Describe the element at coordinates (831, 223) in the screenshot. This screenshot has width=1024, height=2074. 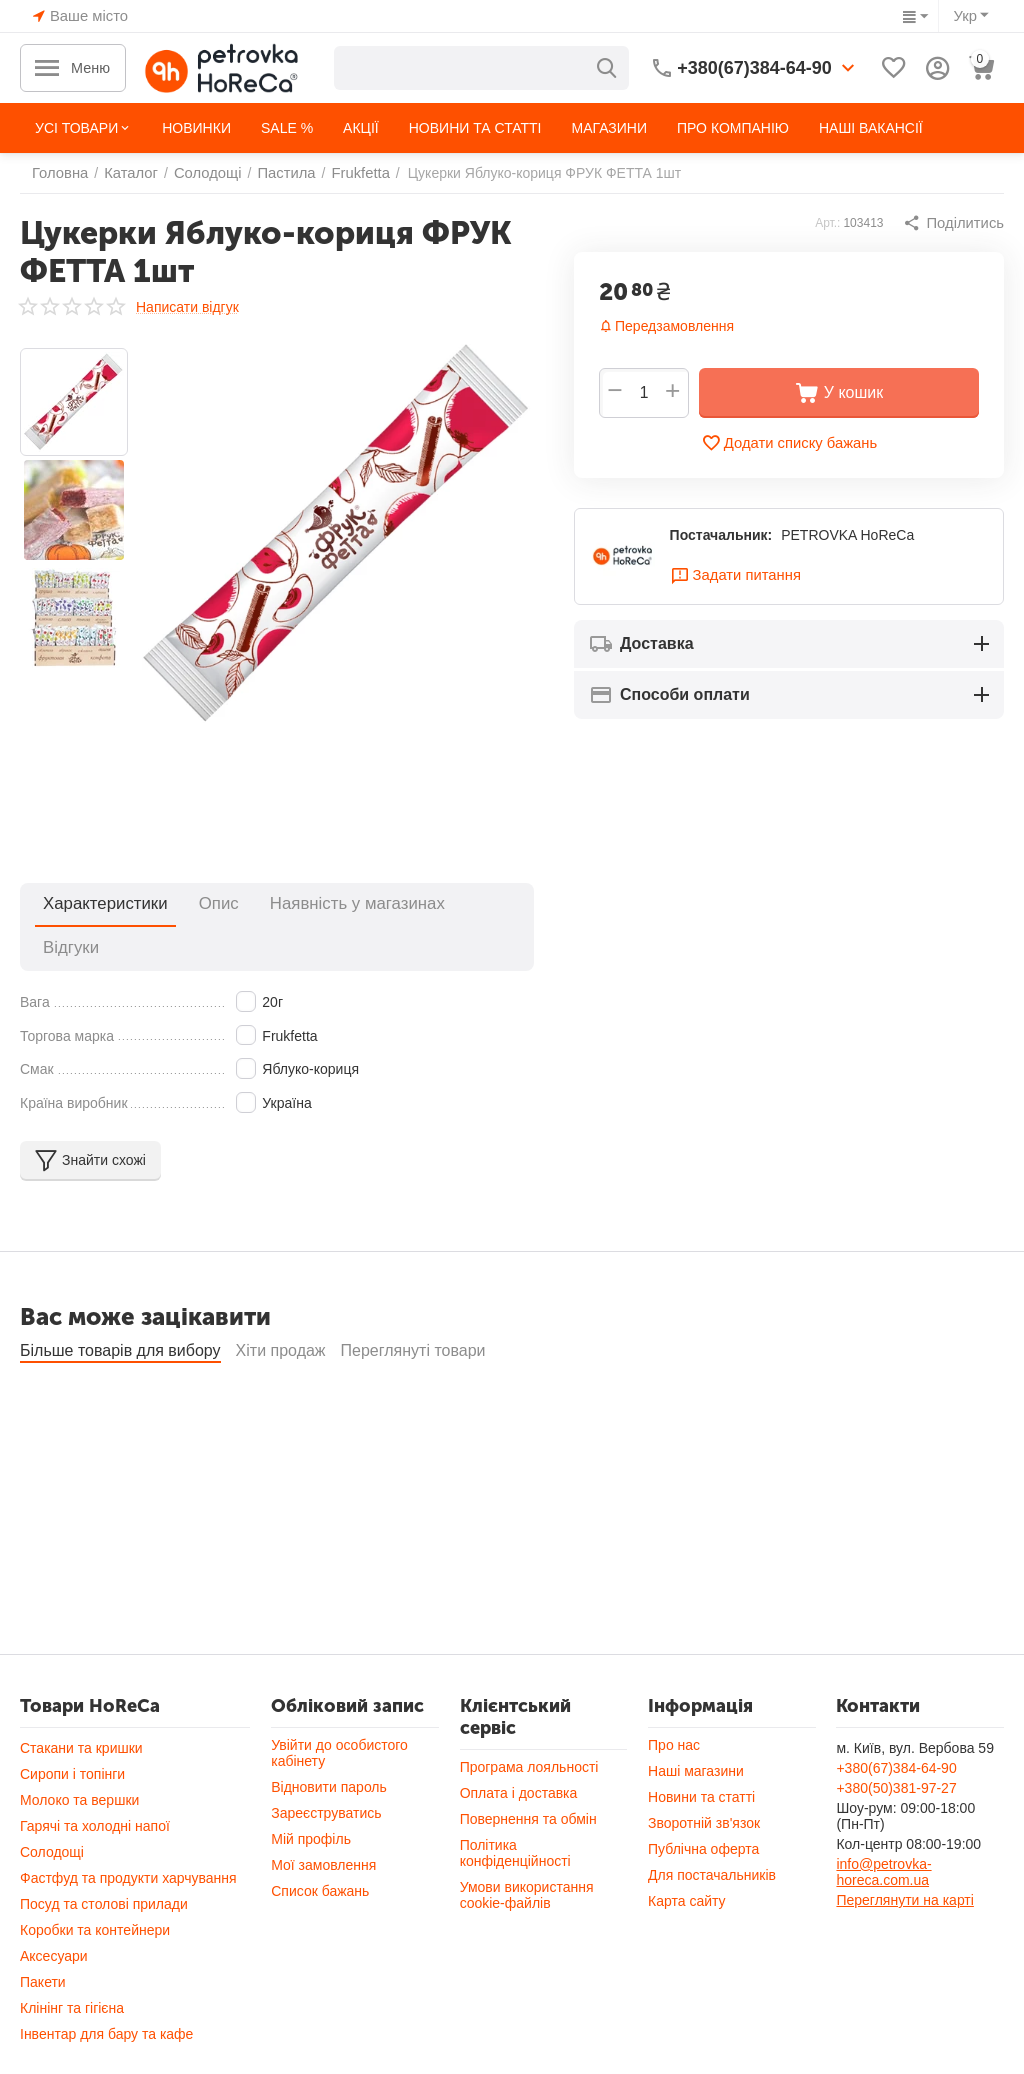
I see `Арт.:` at that location.